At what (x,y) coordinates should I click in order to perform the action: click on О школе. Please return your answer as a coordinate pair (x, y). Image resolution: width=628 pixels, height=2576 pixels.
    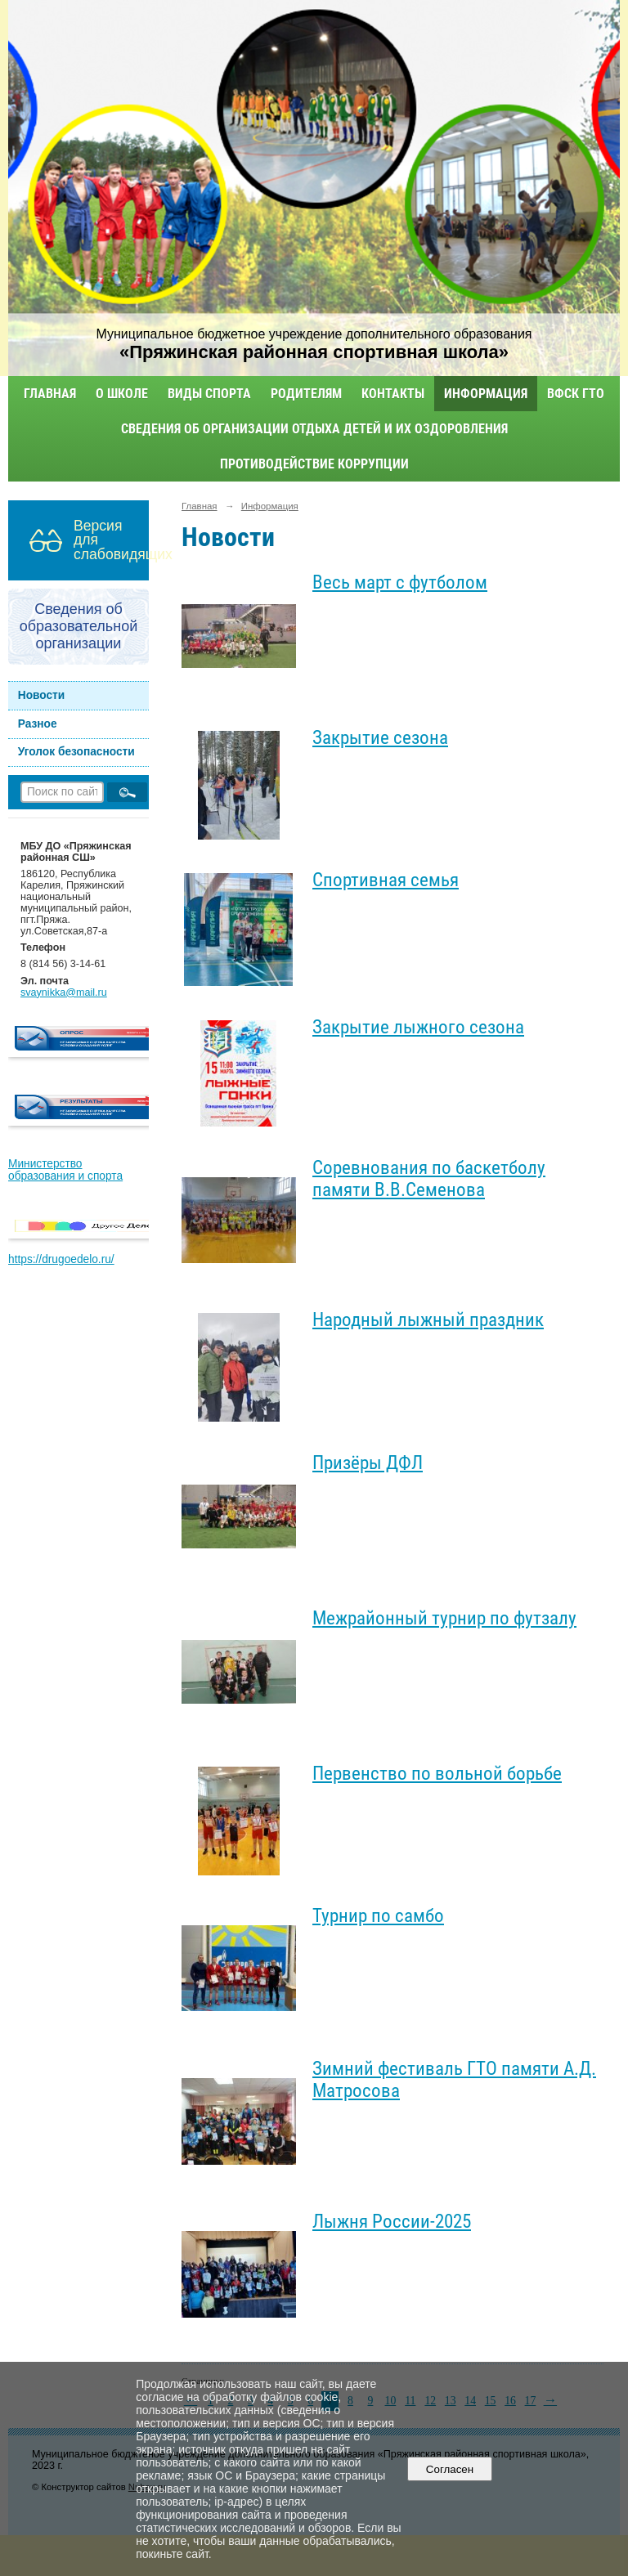
    Looking at the image, I should click on (122, 393).